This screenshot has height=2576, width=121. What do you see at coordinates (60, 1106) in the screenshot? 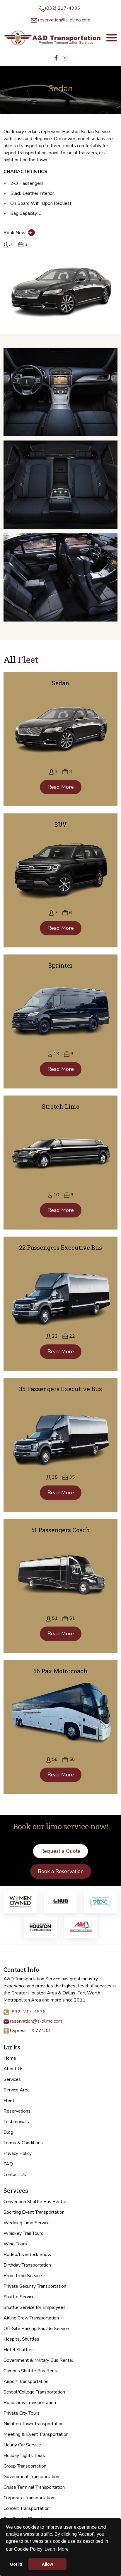
I see `Stretch Limo` at bounding box center [60, 1106].